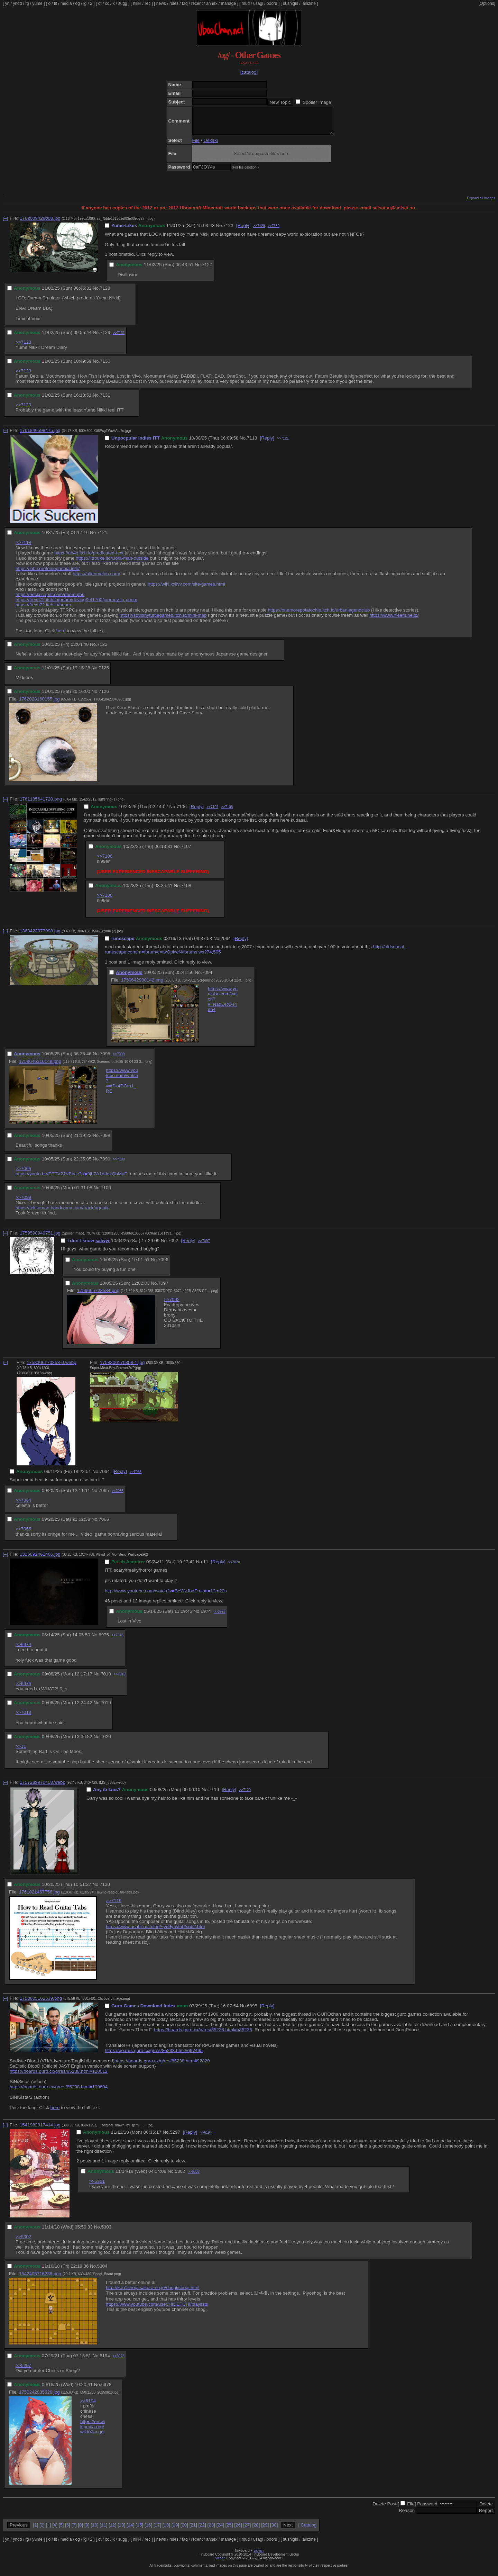 The width and height of the screenshot is (498, 2576). I want to click on 12, so click(112, 2530).